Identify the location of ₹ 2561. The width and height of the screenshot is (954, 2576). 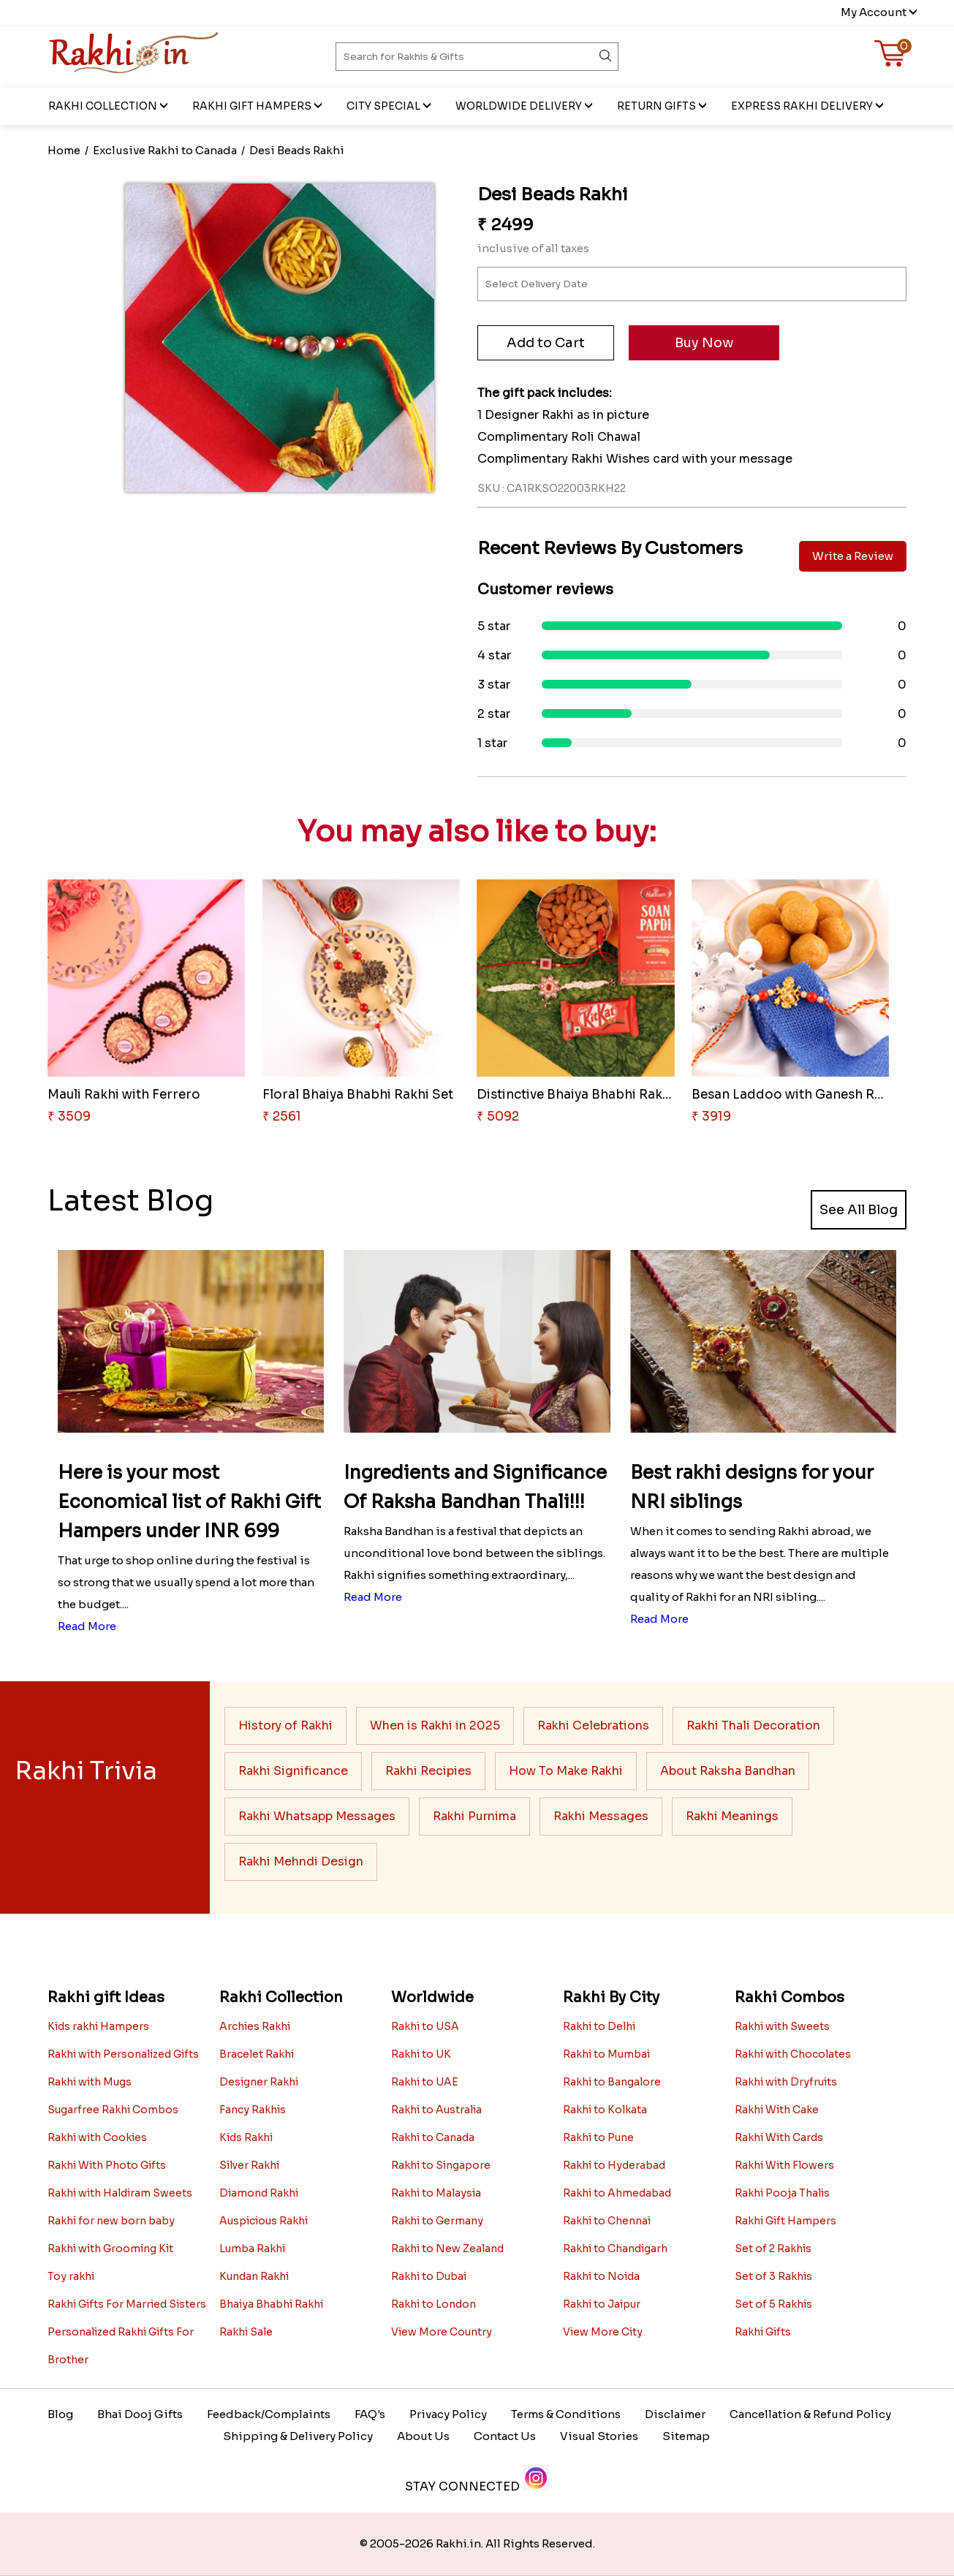
(281, 1116).